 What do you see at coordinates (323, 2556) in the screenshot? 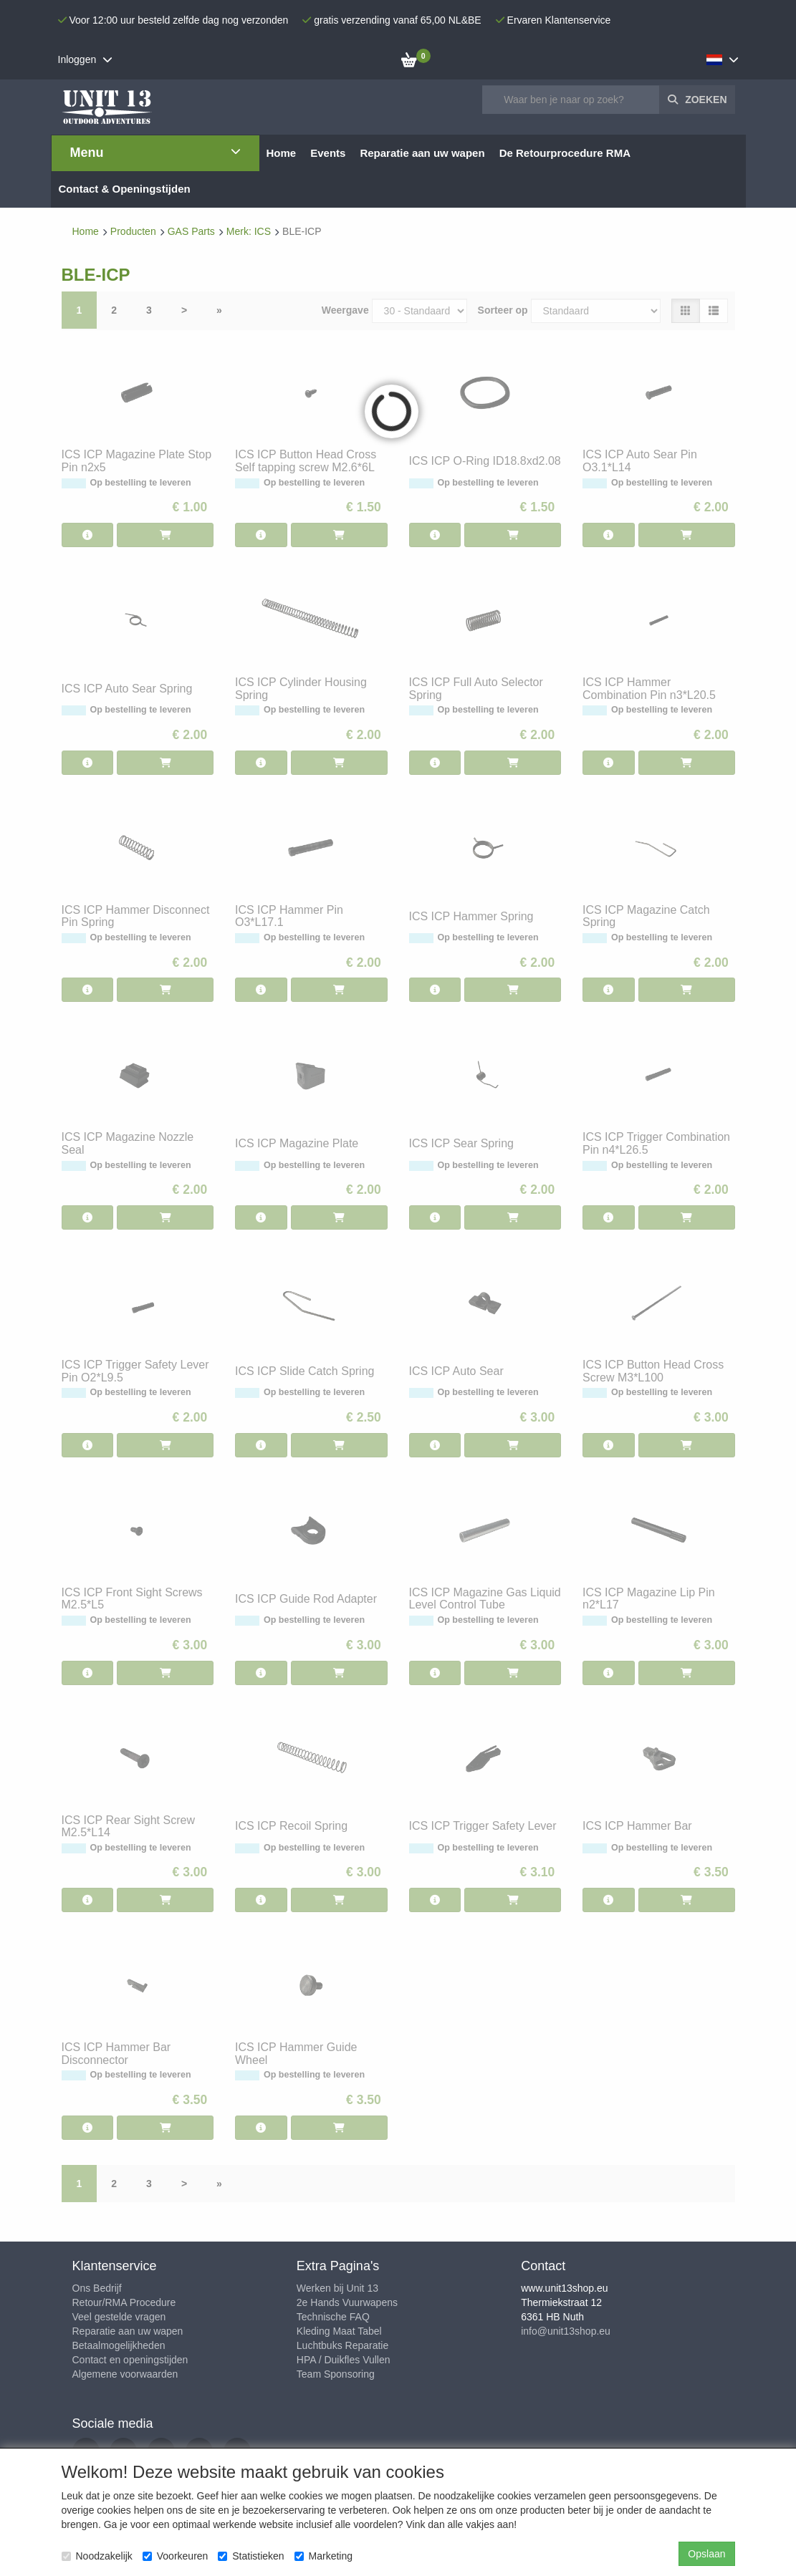
I see `Marketing` at bounding box center [323, 2556].